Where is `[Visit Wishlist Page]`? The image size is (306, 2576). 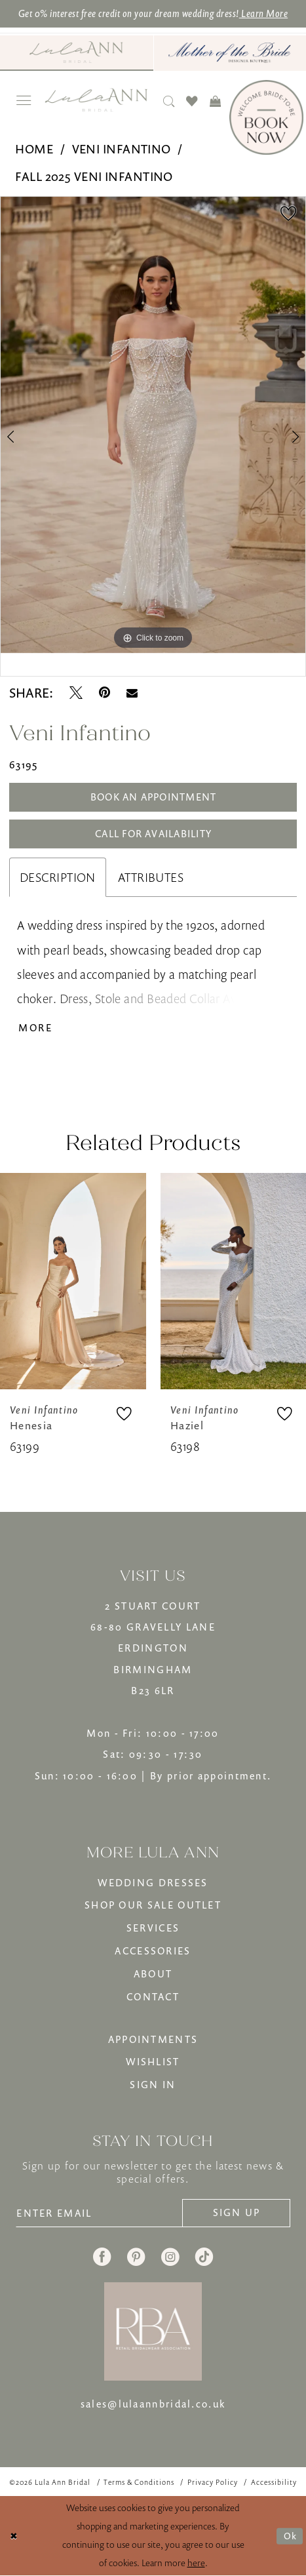 [Visit Wishlist Page] is located at coordinates (192, 101).